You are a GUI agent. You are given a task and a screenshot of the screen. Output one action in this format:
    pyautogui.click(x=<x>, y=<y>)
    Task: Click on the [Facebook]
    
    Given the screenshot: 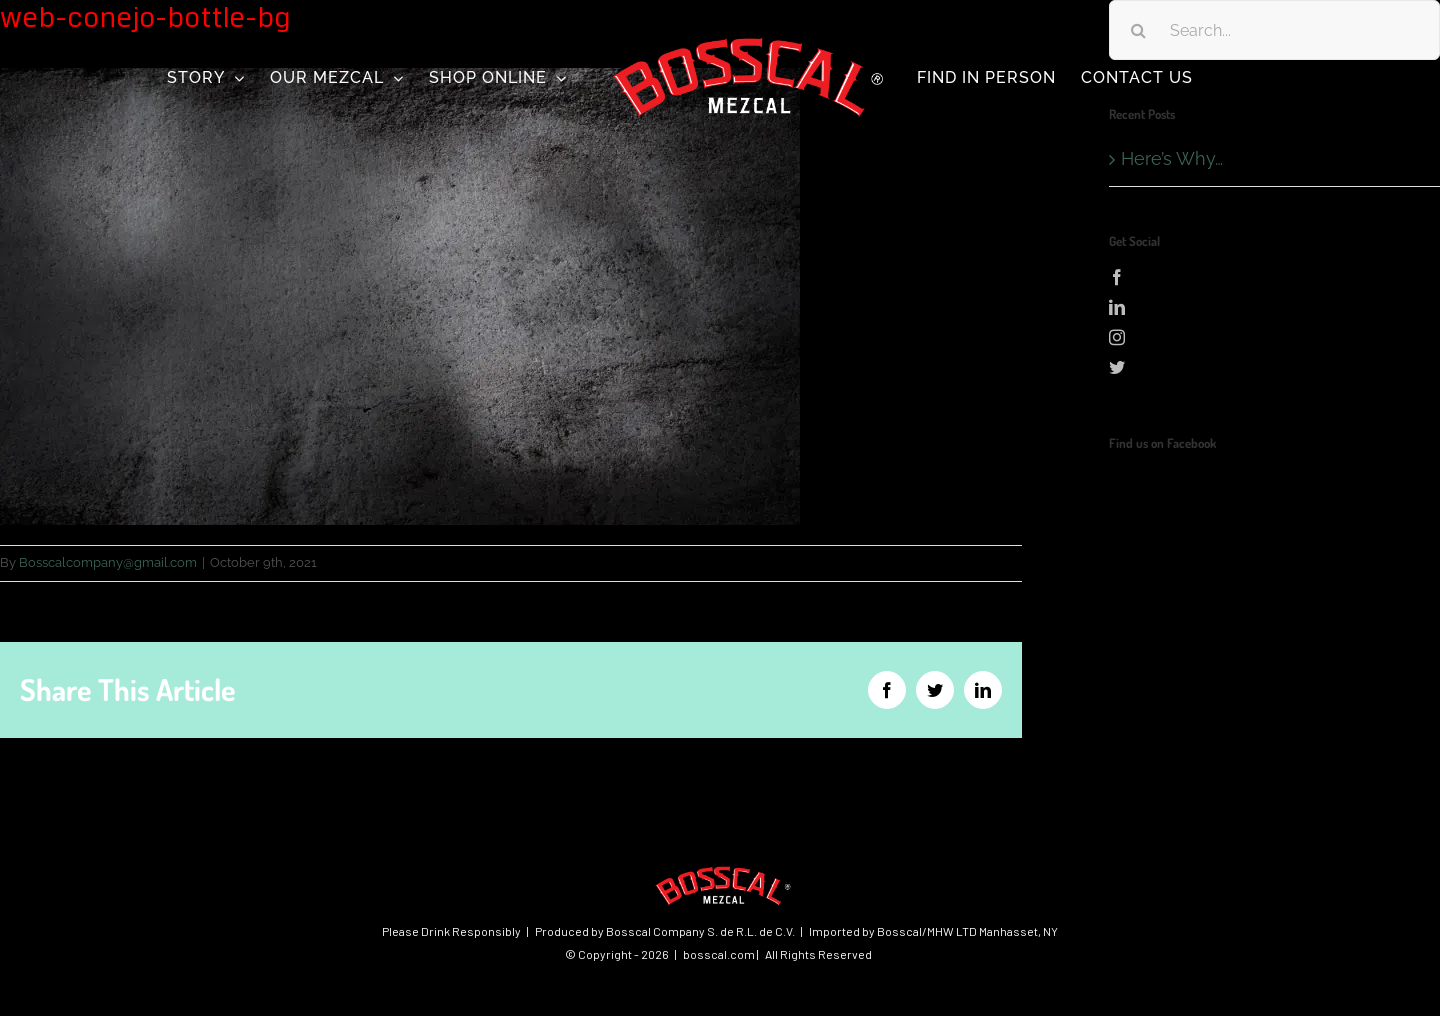 What is the action you would take?
    pyautogui.click(x=1274, y=277)
    